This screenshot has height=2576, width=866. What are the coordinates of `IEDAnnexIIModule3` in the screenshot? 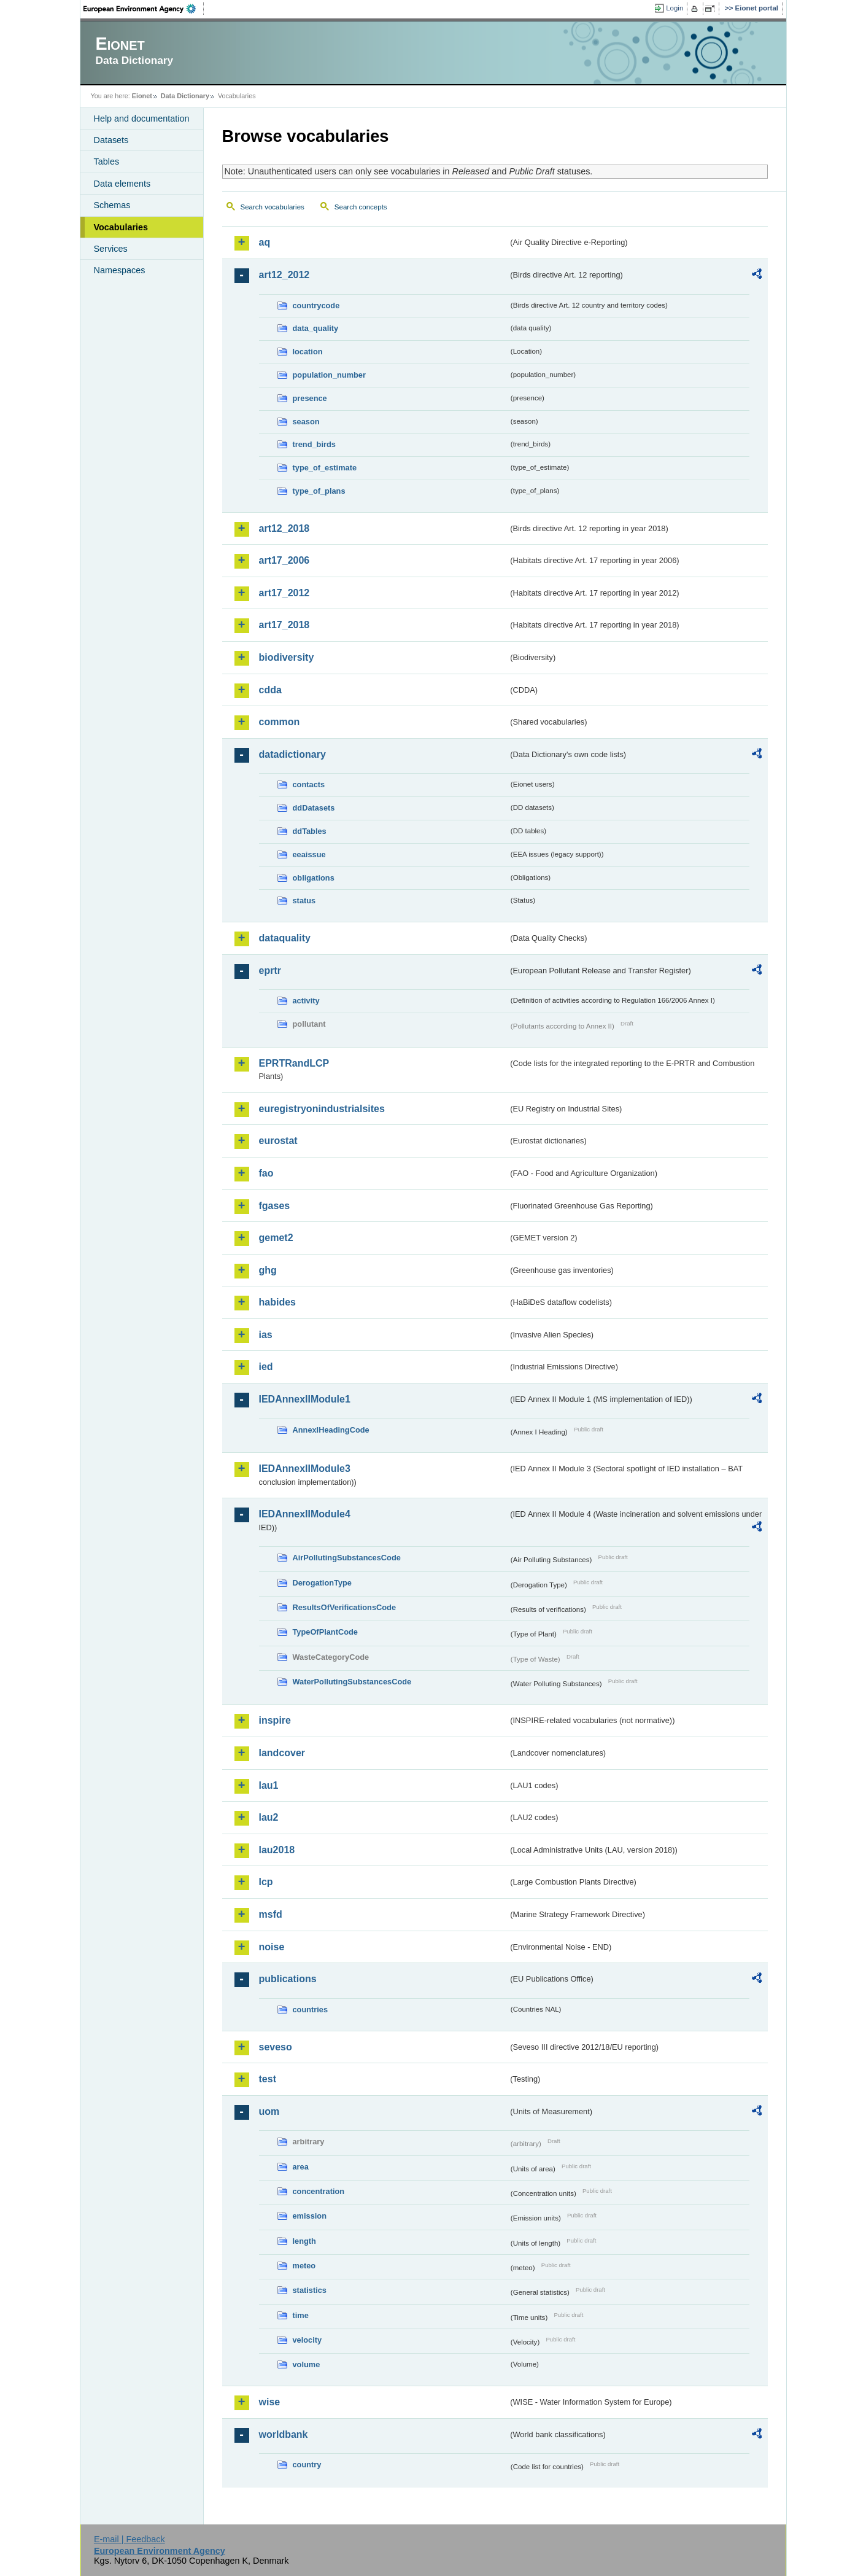 It's located at (304, 1468).